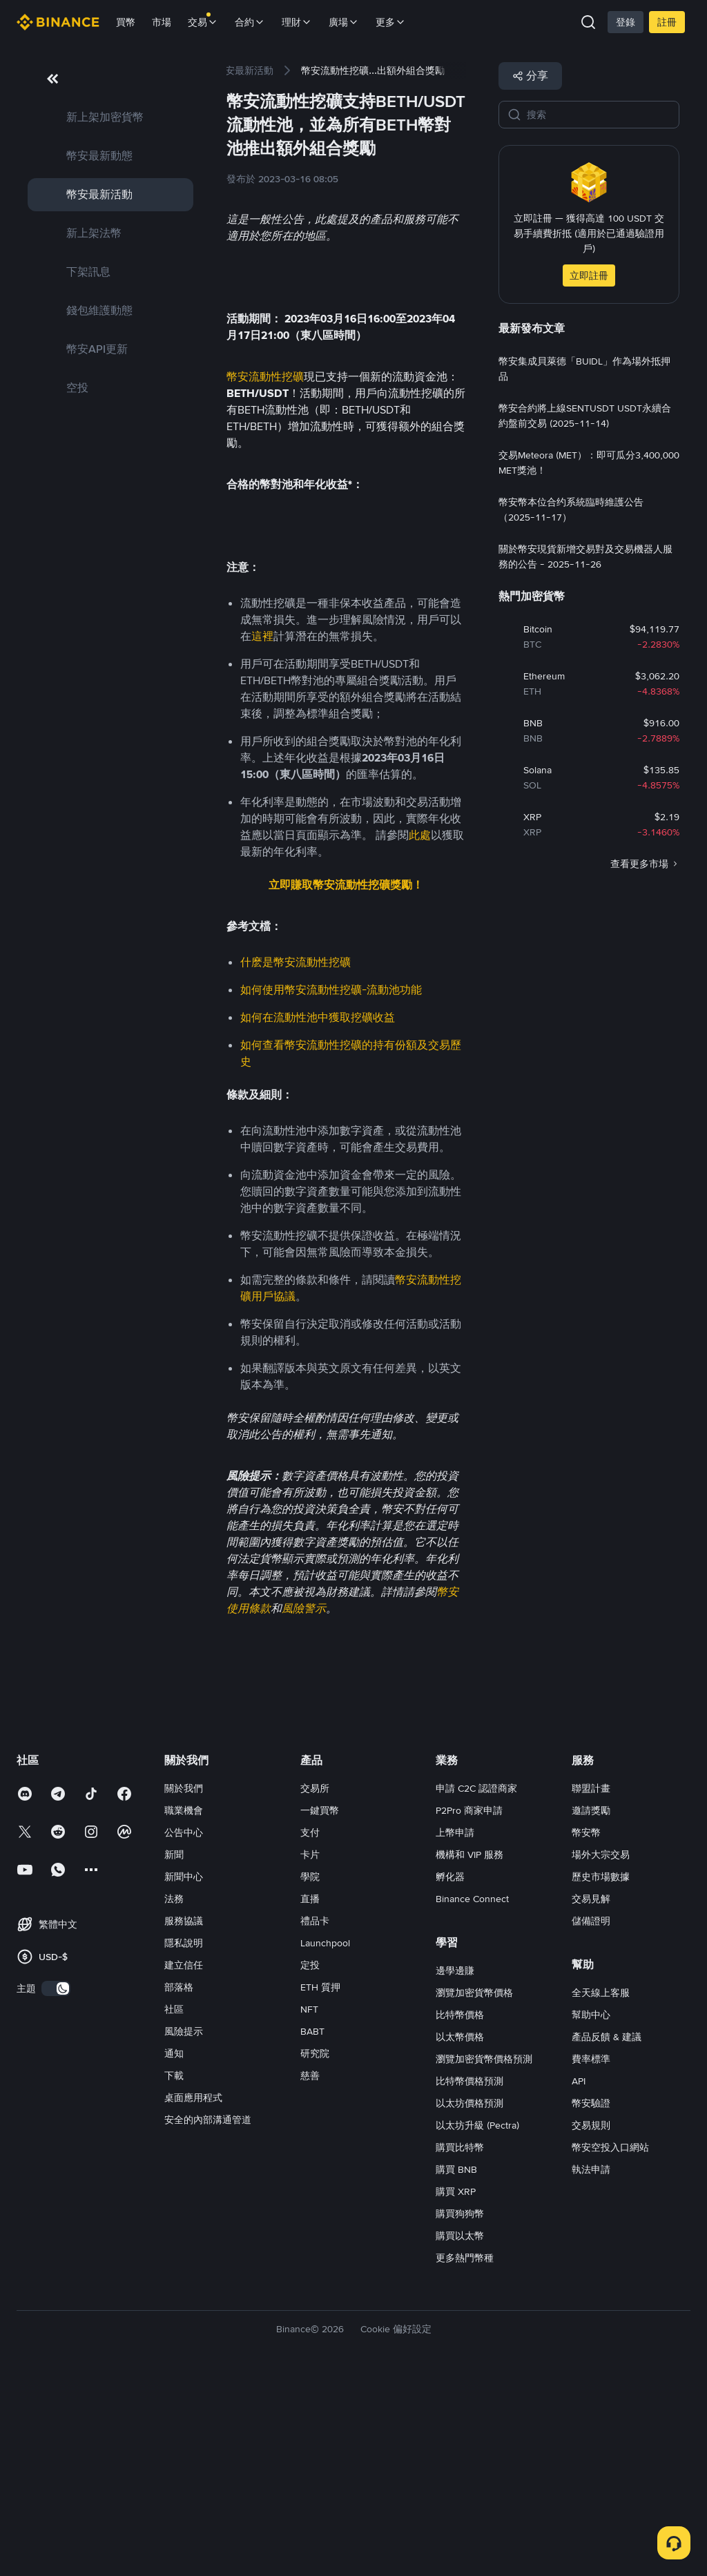 The image size is (707, 2576). I want to click on 儲備證明, so click(591, 2117).